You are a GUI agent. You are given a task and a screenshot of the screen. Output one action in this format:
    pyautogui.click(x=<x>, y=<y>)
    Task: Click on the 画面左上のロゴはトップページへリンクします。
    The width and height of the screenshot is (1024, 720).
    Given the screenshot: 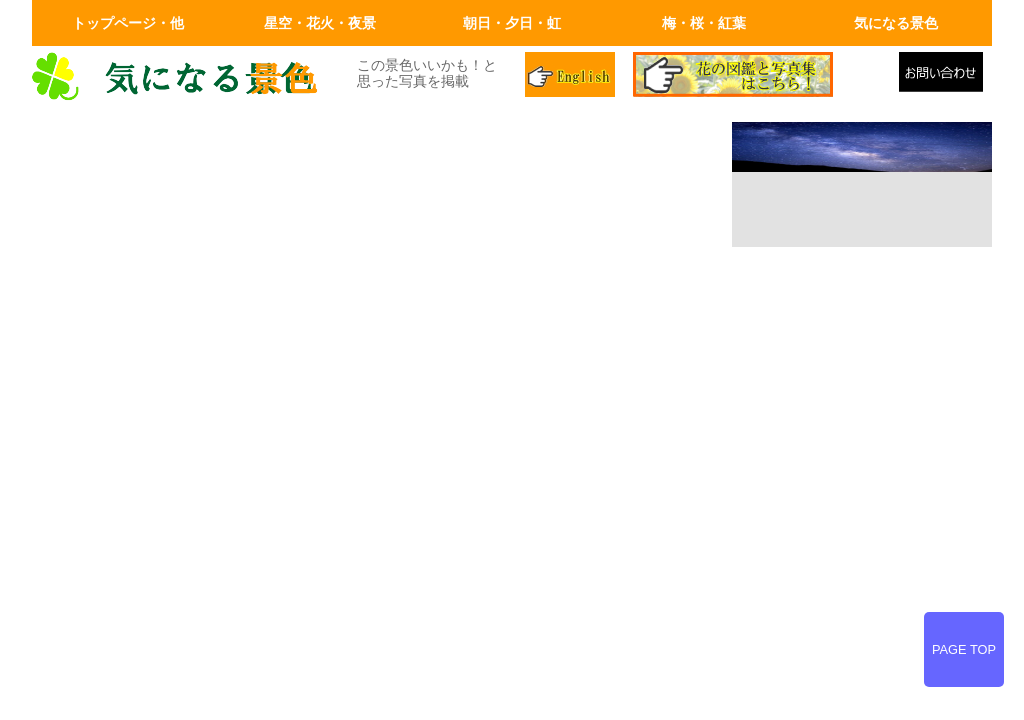 What is the action you would take?
    pyautogui.click(x=182, y=77)
    